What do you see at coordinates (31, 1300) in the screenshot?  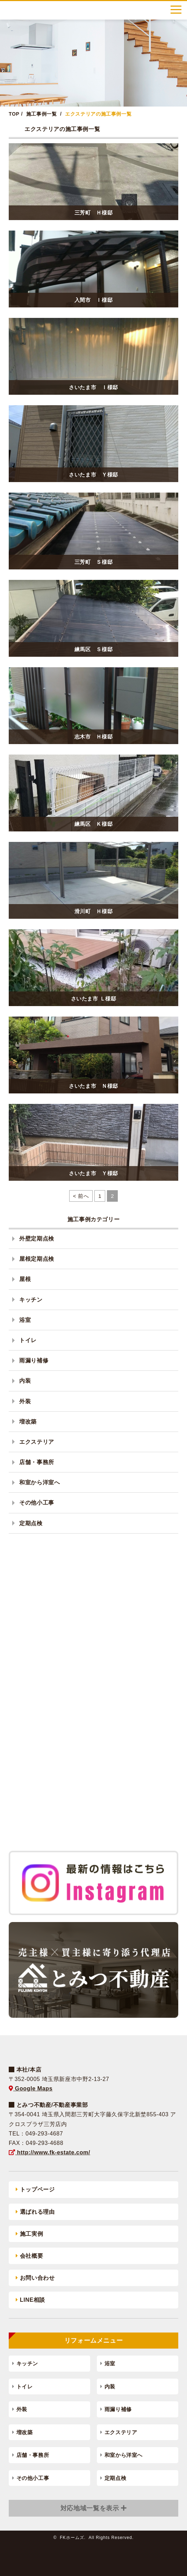 I see `キッチン` at bounding box center [31, 1300].